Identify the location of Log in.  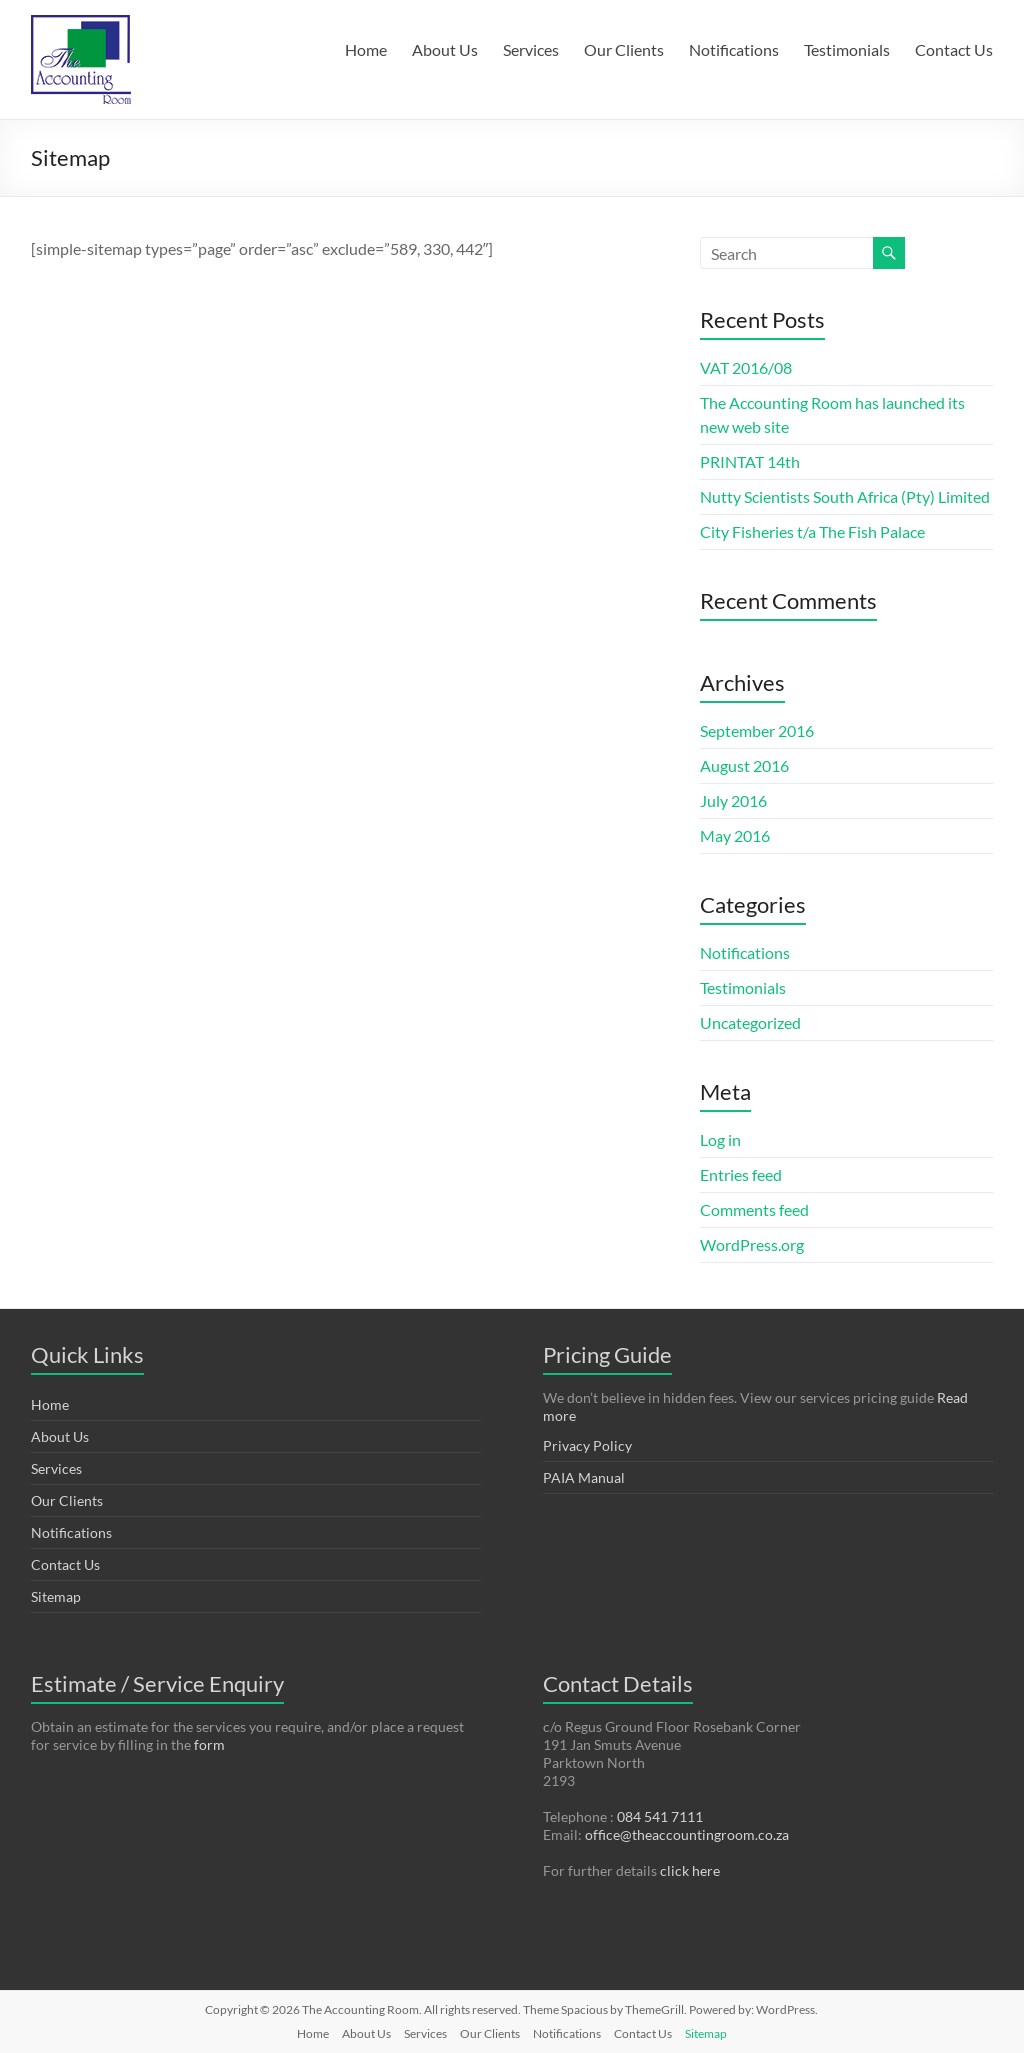
(720, 1139).